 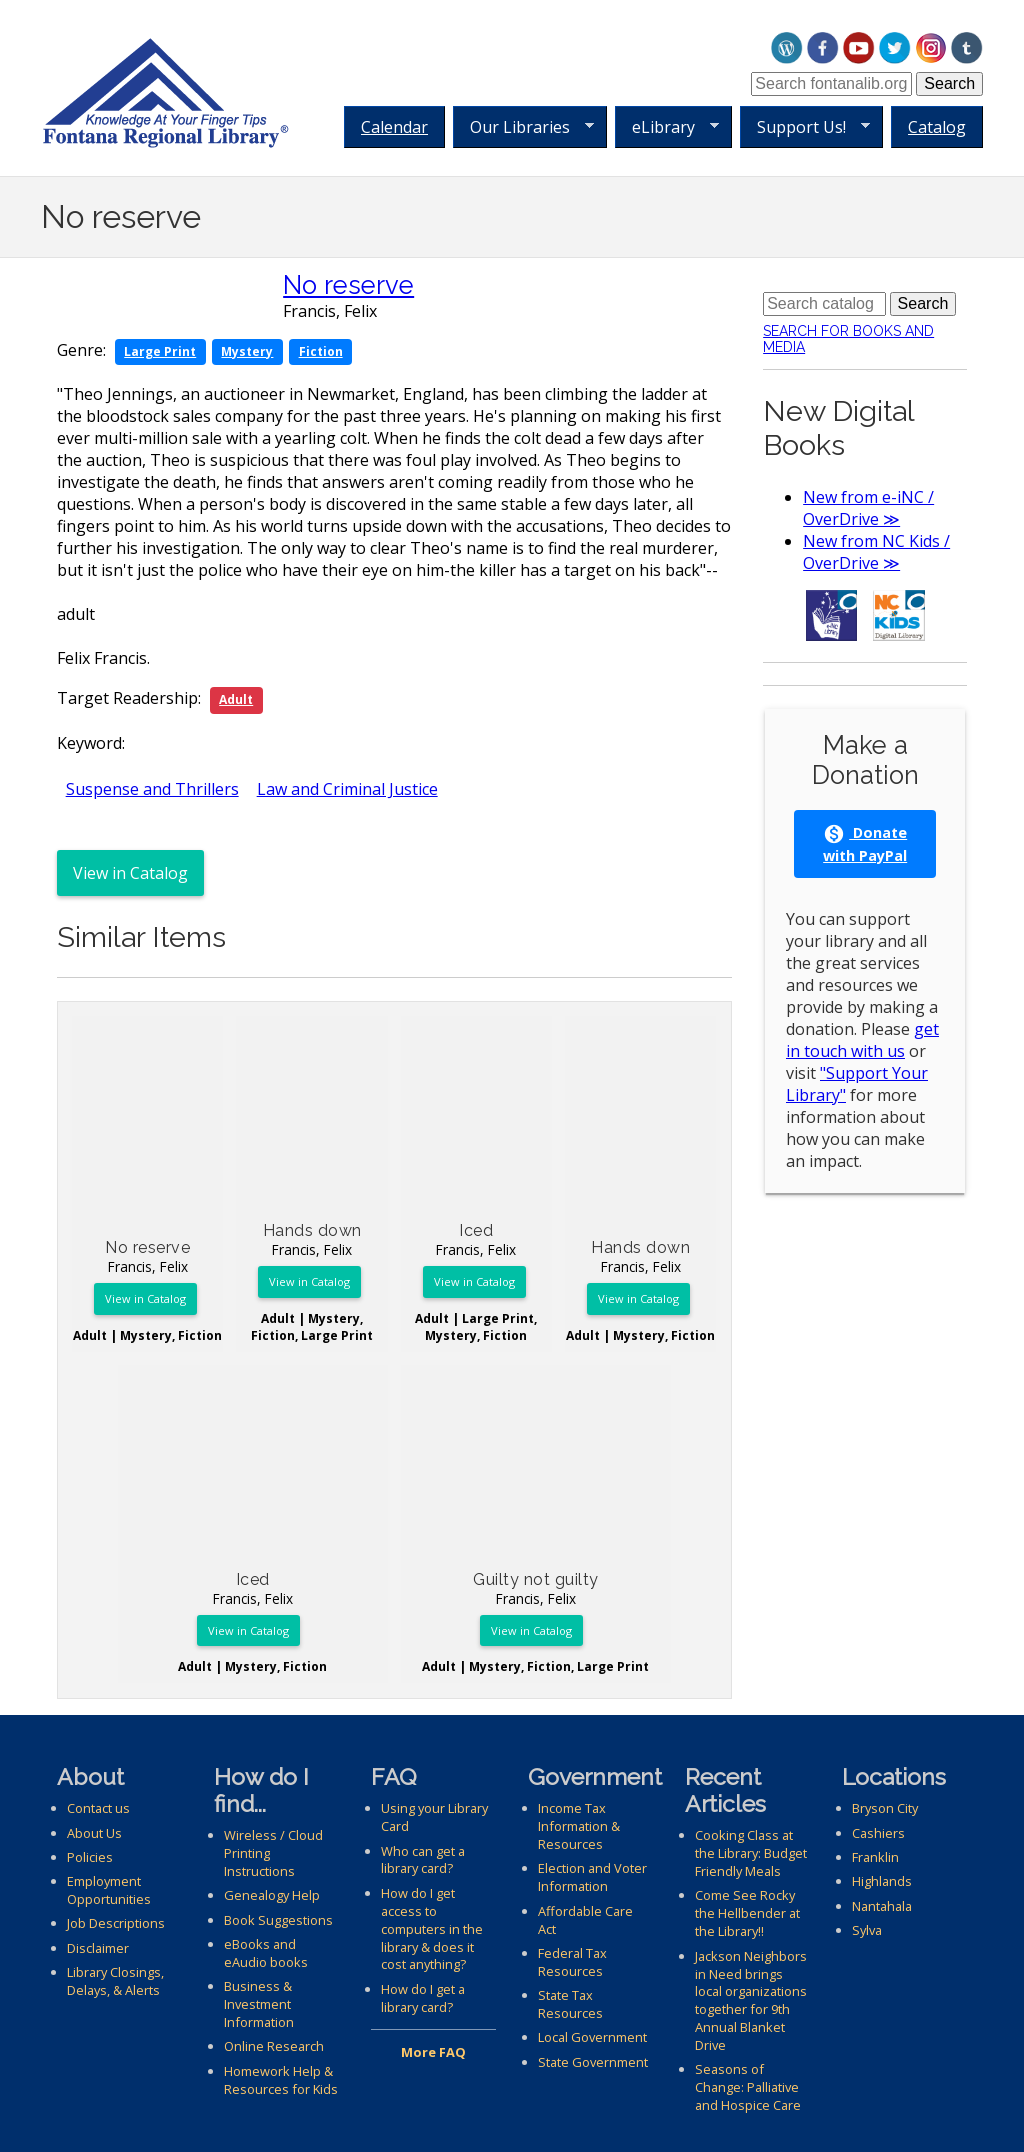 What do you see at coordinates (321, 351) in the screenshot?
I see `Fiction` at bounding box center [321, 351].